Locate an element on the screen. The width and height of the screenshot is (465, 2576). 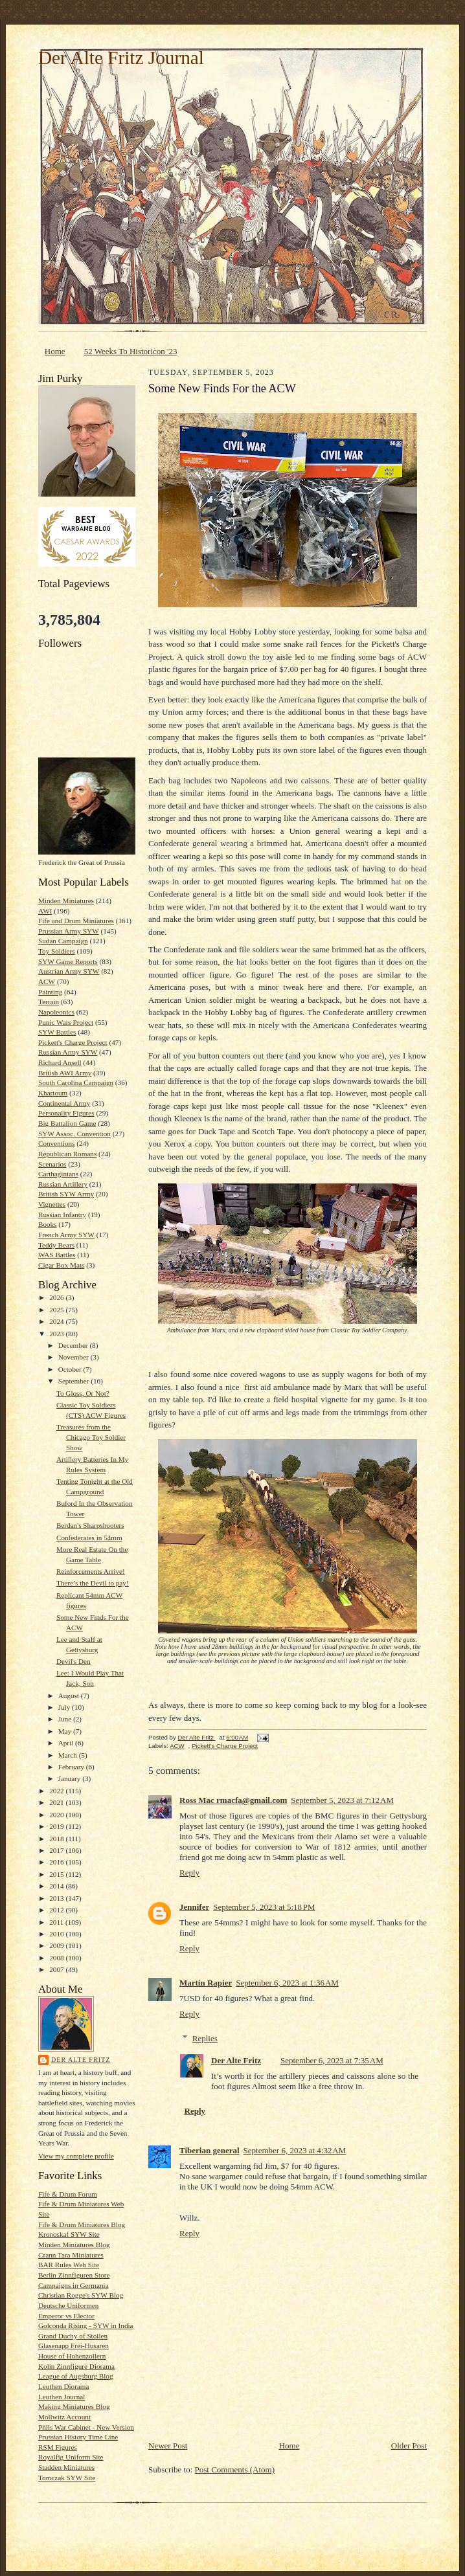
Books is located at coordinates (47, 1224).